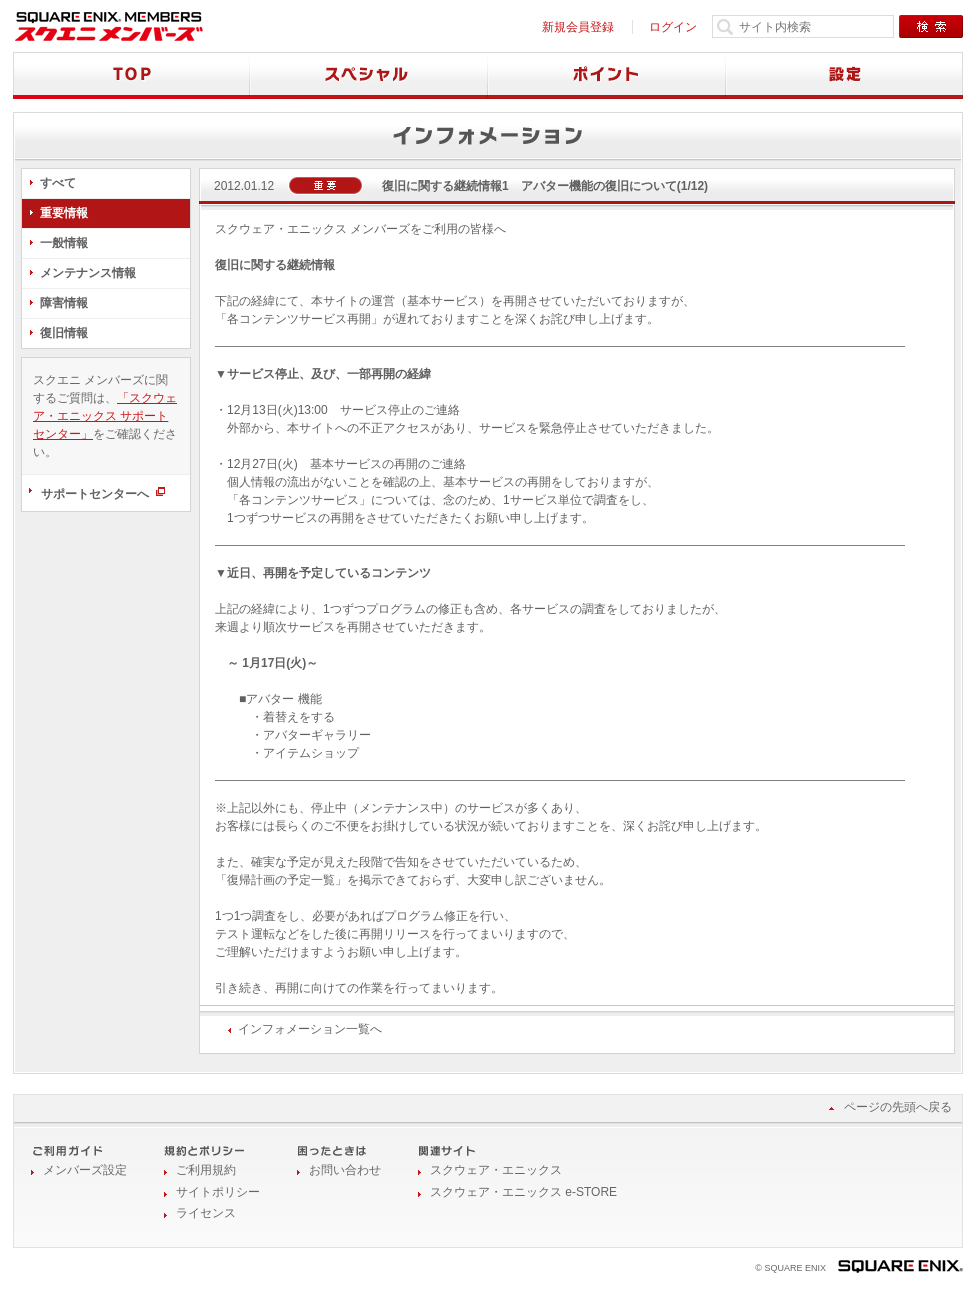 This screenshot has width=976, height=1305. Describe the element at coordinates (131, 75) in the screenshot. I see `TOP` at that location.